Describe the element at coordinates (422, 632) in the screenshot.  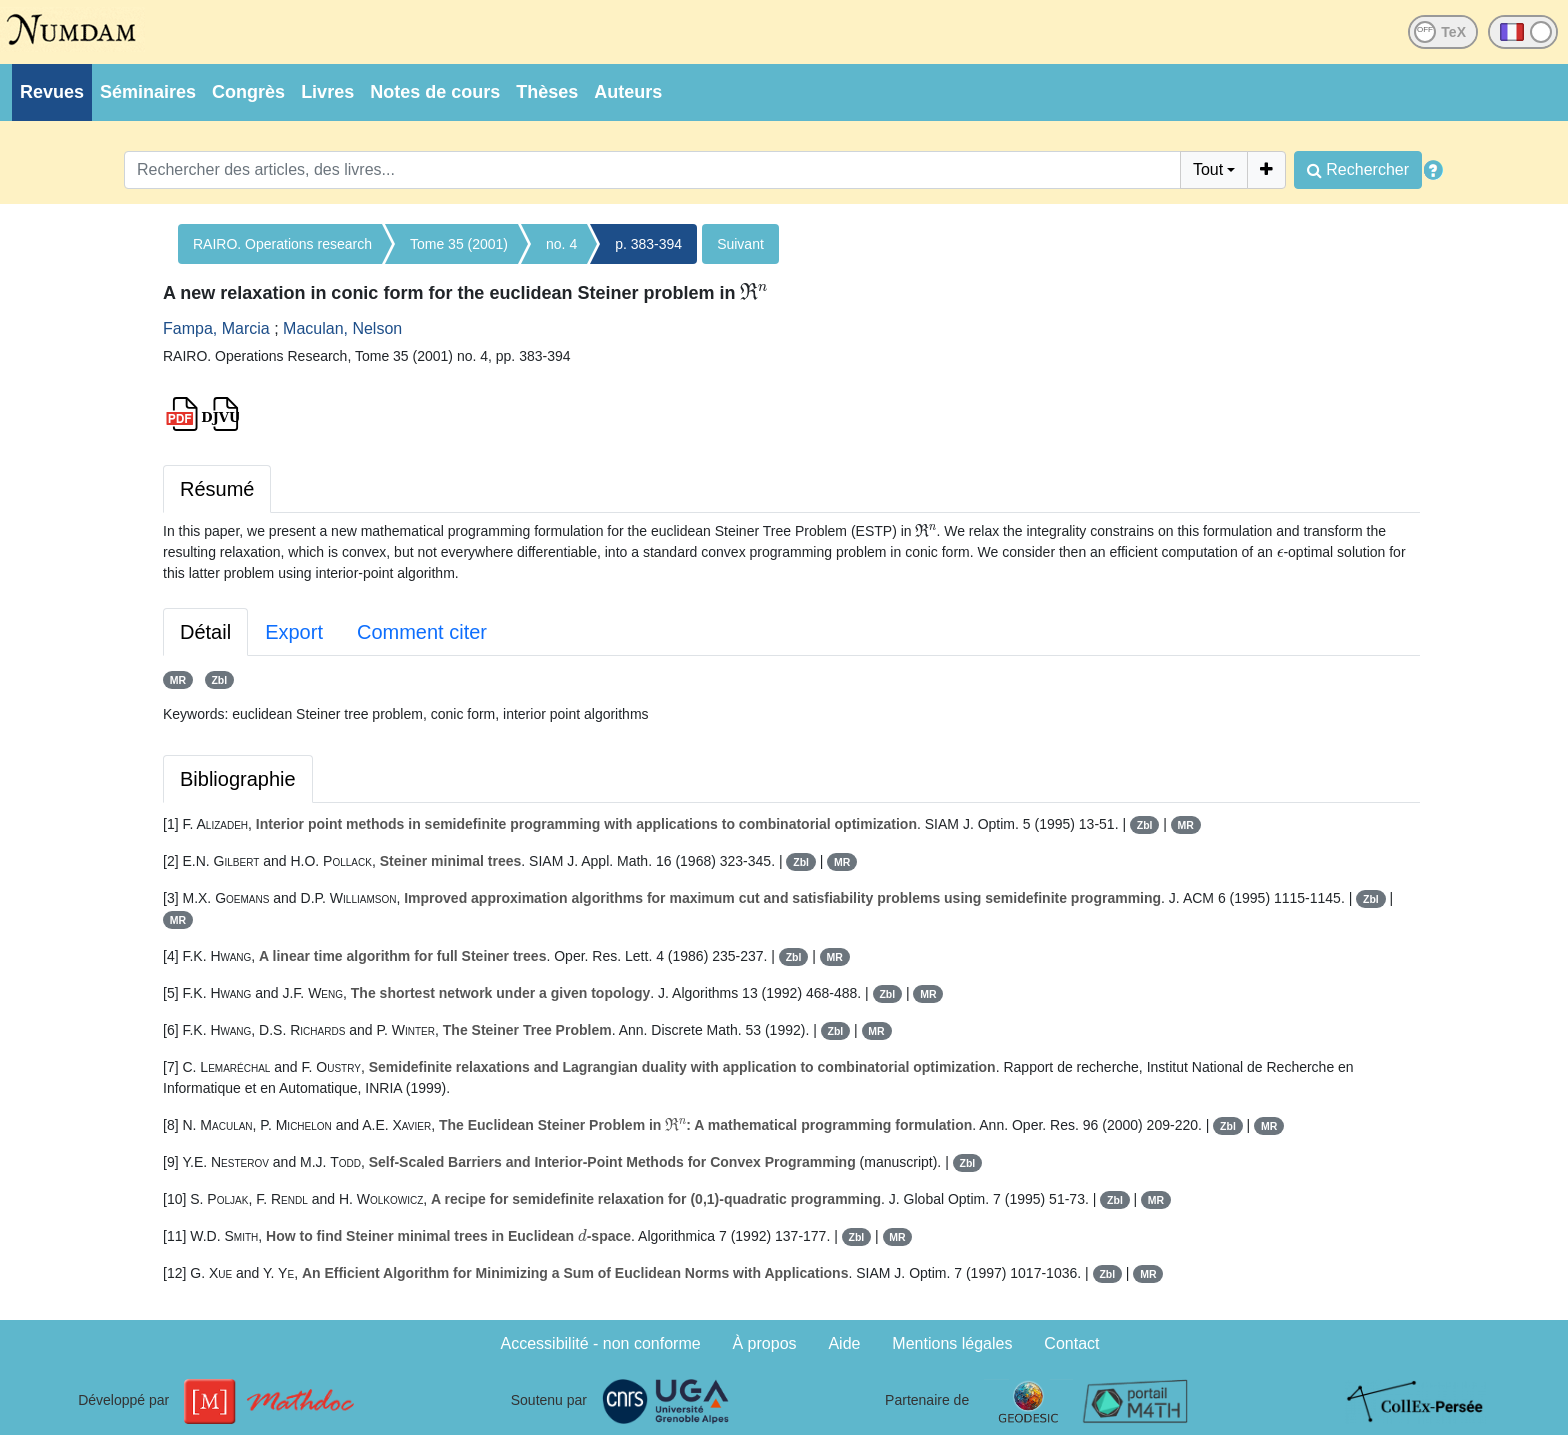
I see `Comment citer` at that location.